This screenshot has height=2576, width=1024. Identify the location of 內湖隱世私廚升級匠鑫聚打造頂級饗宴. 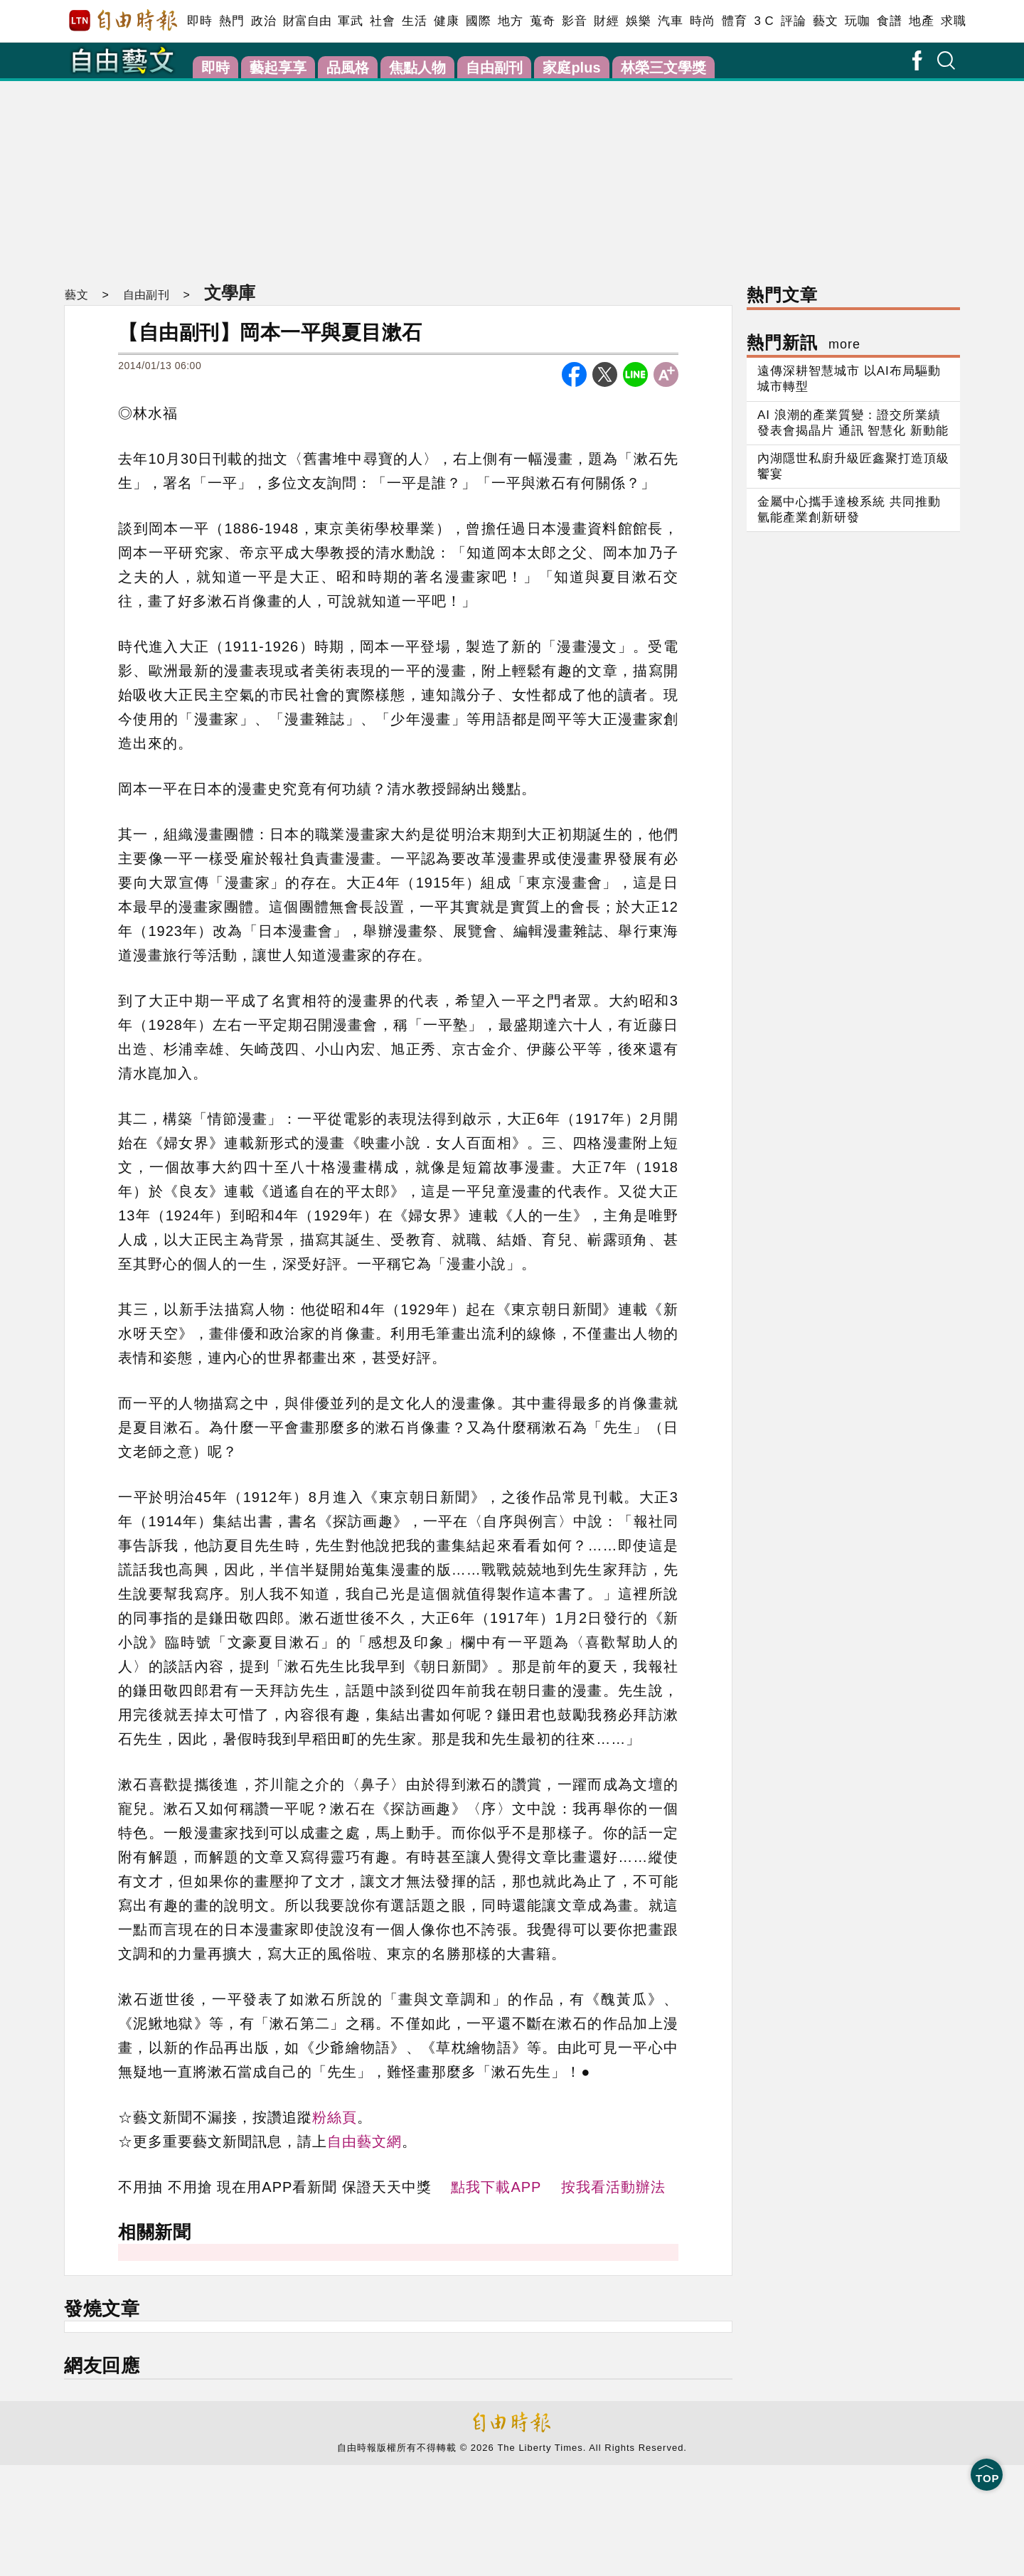
(853, 466).